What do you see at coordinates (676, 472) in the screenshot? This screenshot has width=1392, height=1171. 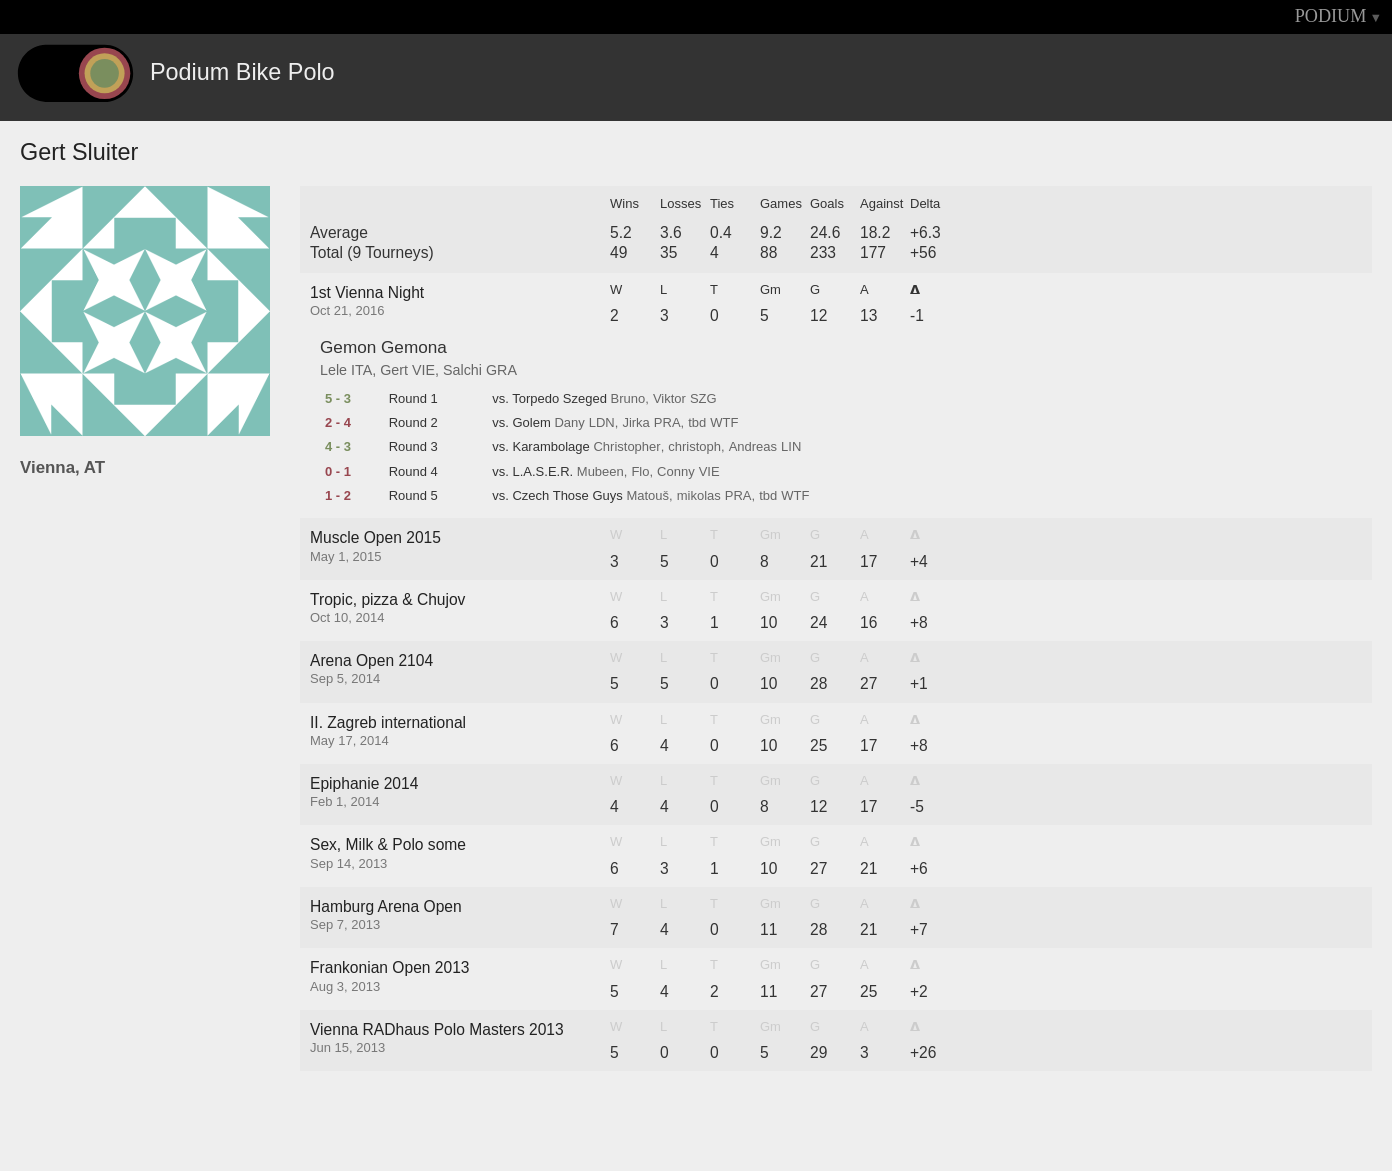 I see `Conny` at bounding box center [676, 472].